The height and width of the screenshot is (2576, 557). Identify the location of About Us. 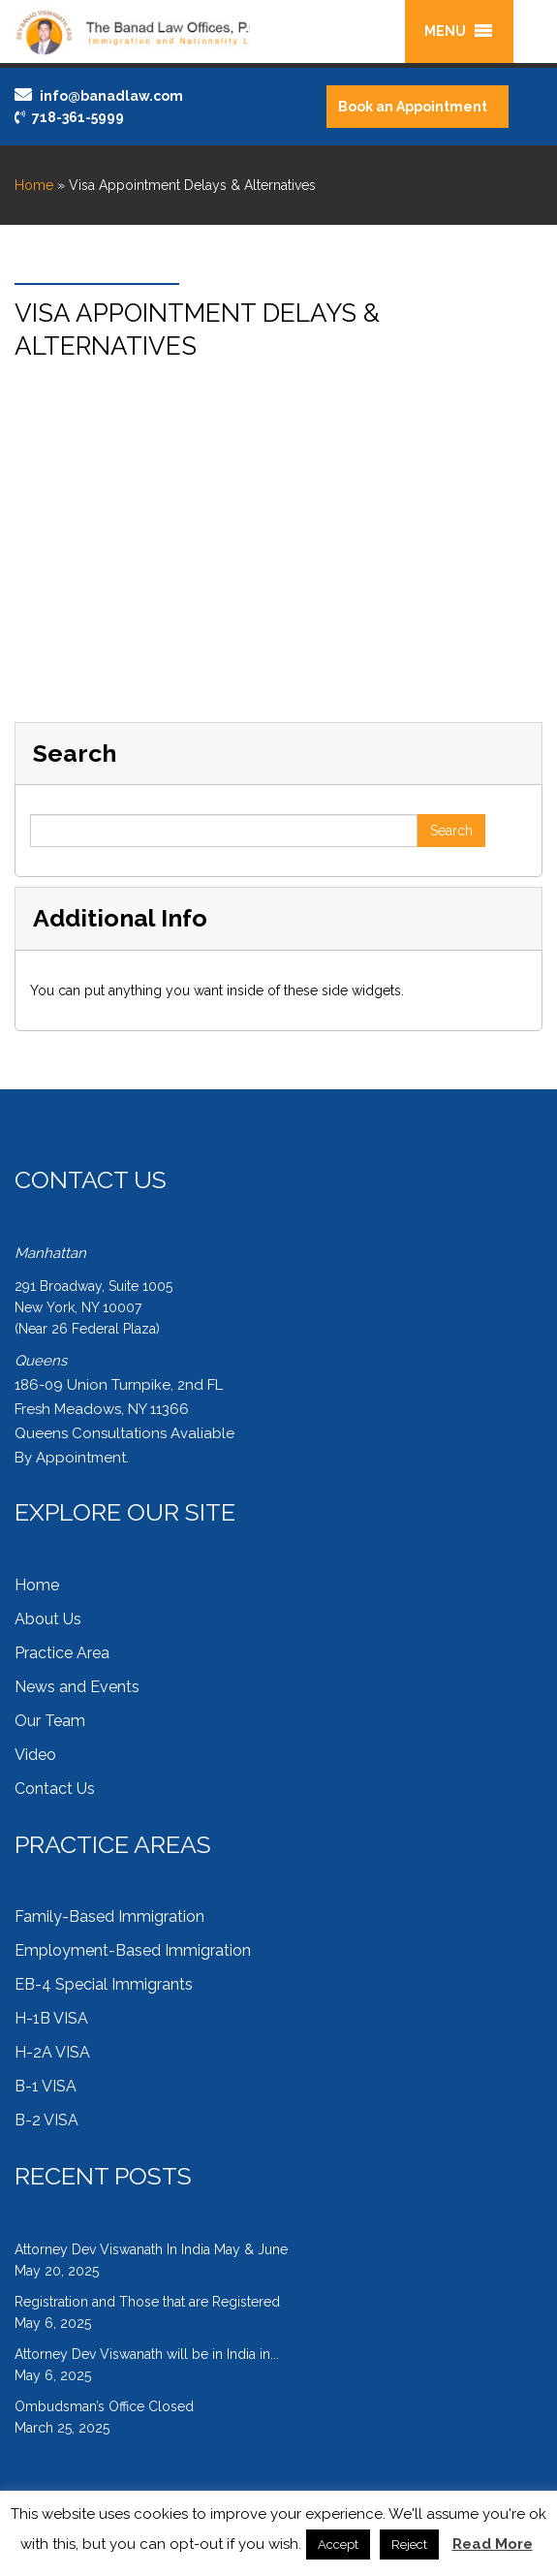
(48, 1619).